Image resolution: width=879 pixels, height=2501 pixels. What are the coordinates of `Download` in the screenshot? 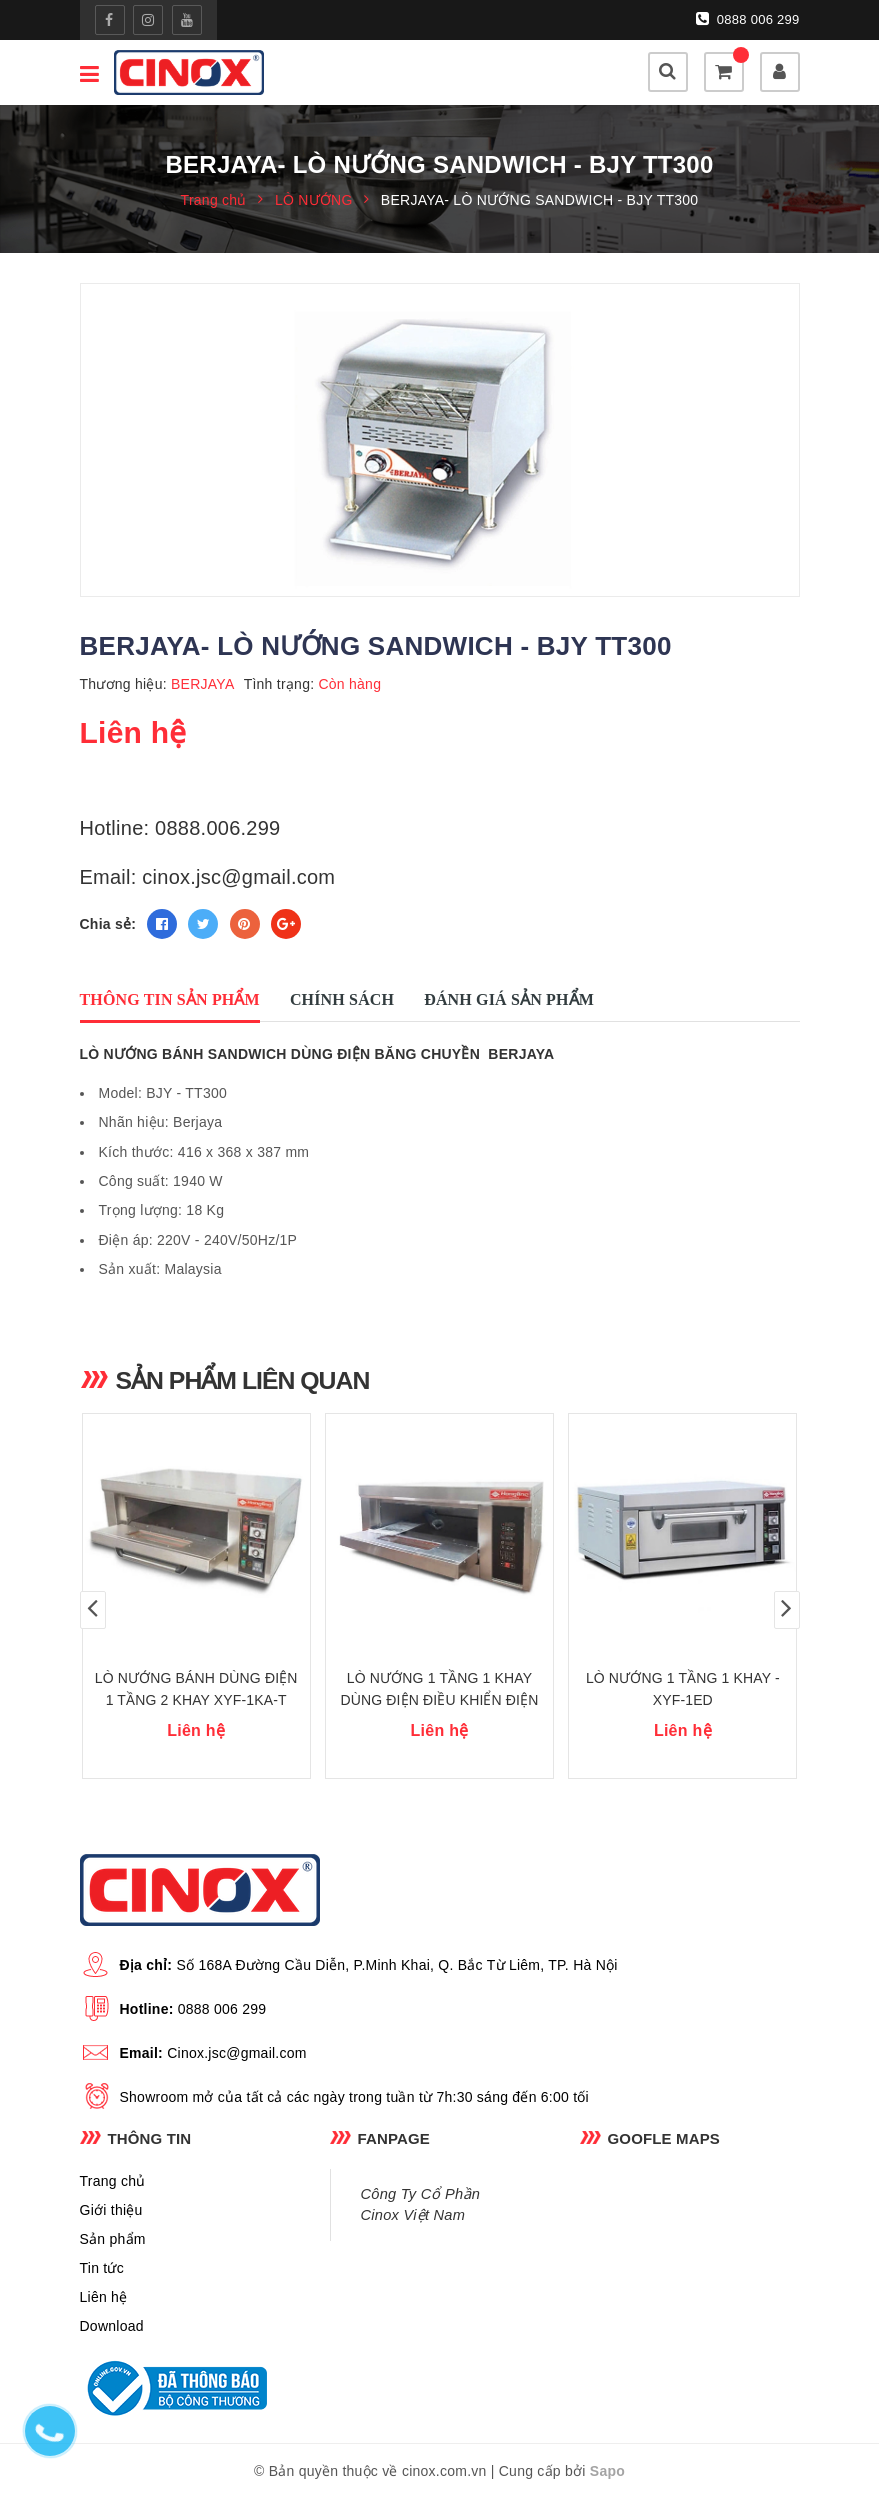 It's located at (112, 2327).